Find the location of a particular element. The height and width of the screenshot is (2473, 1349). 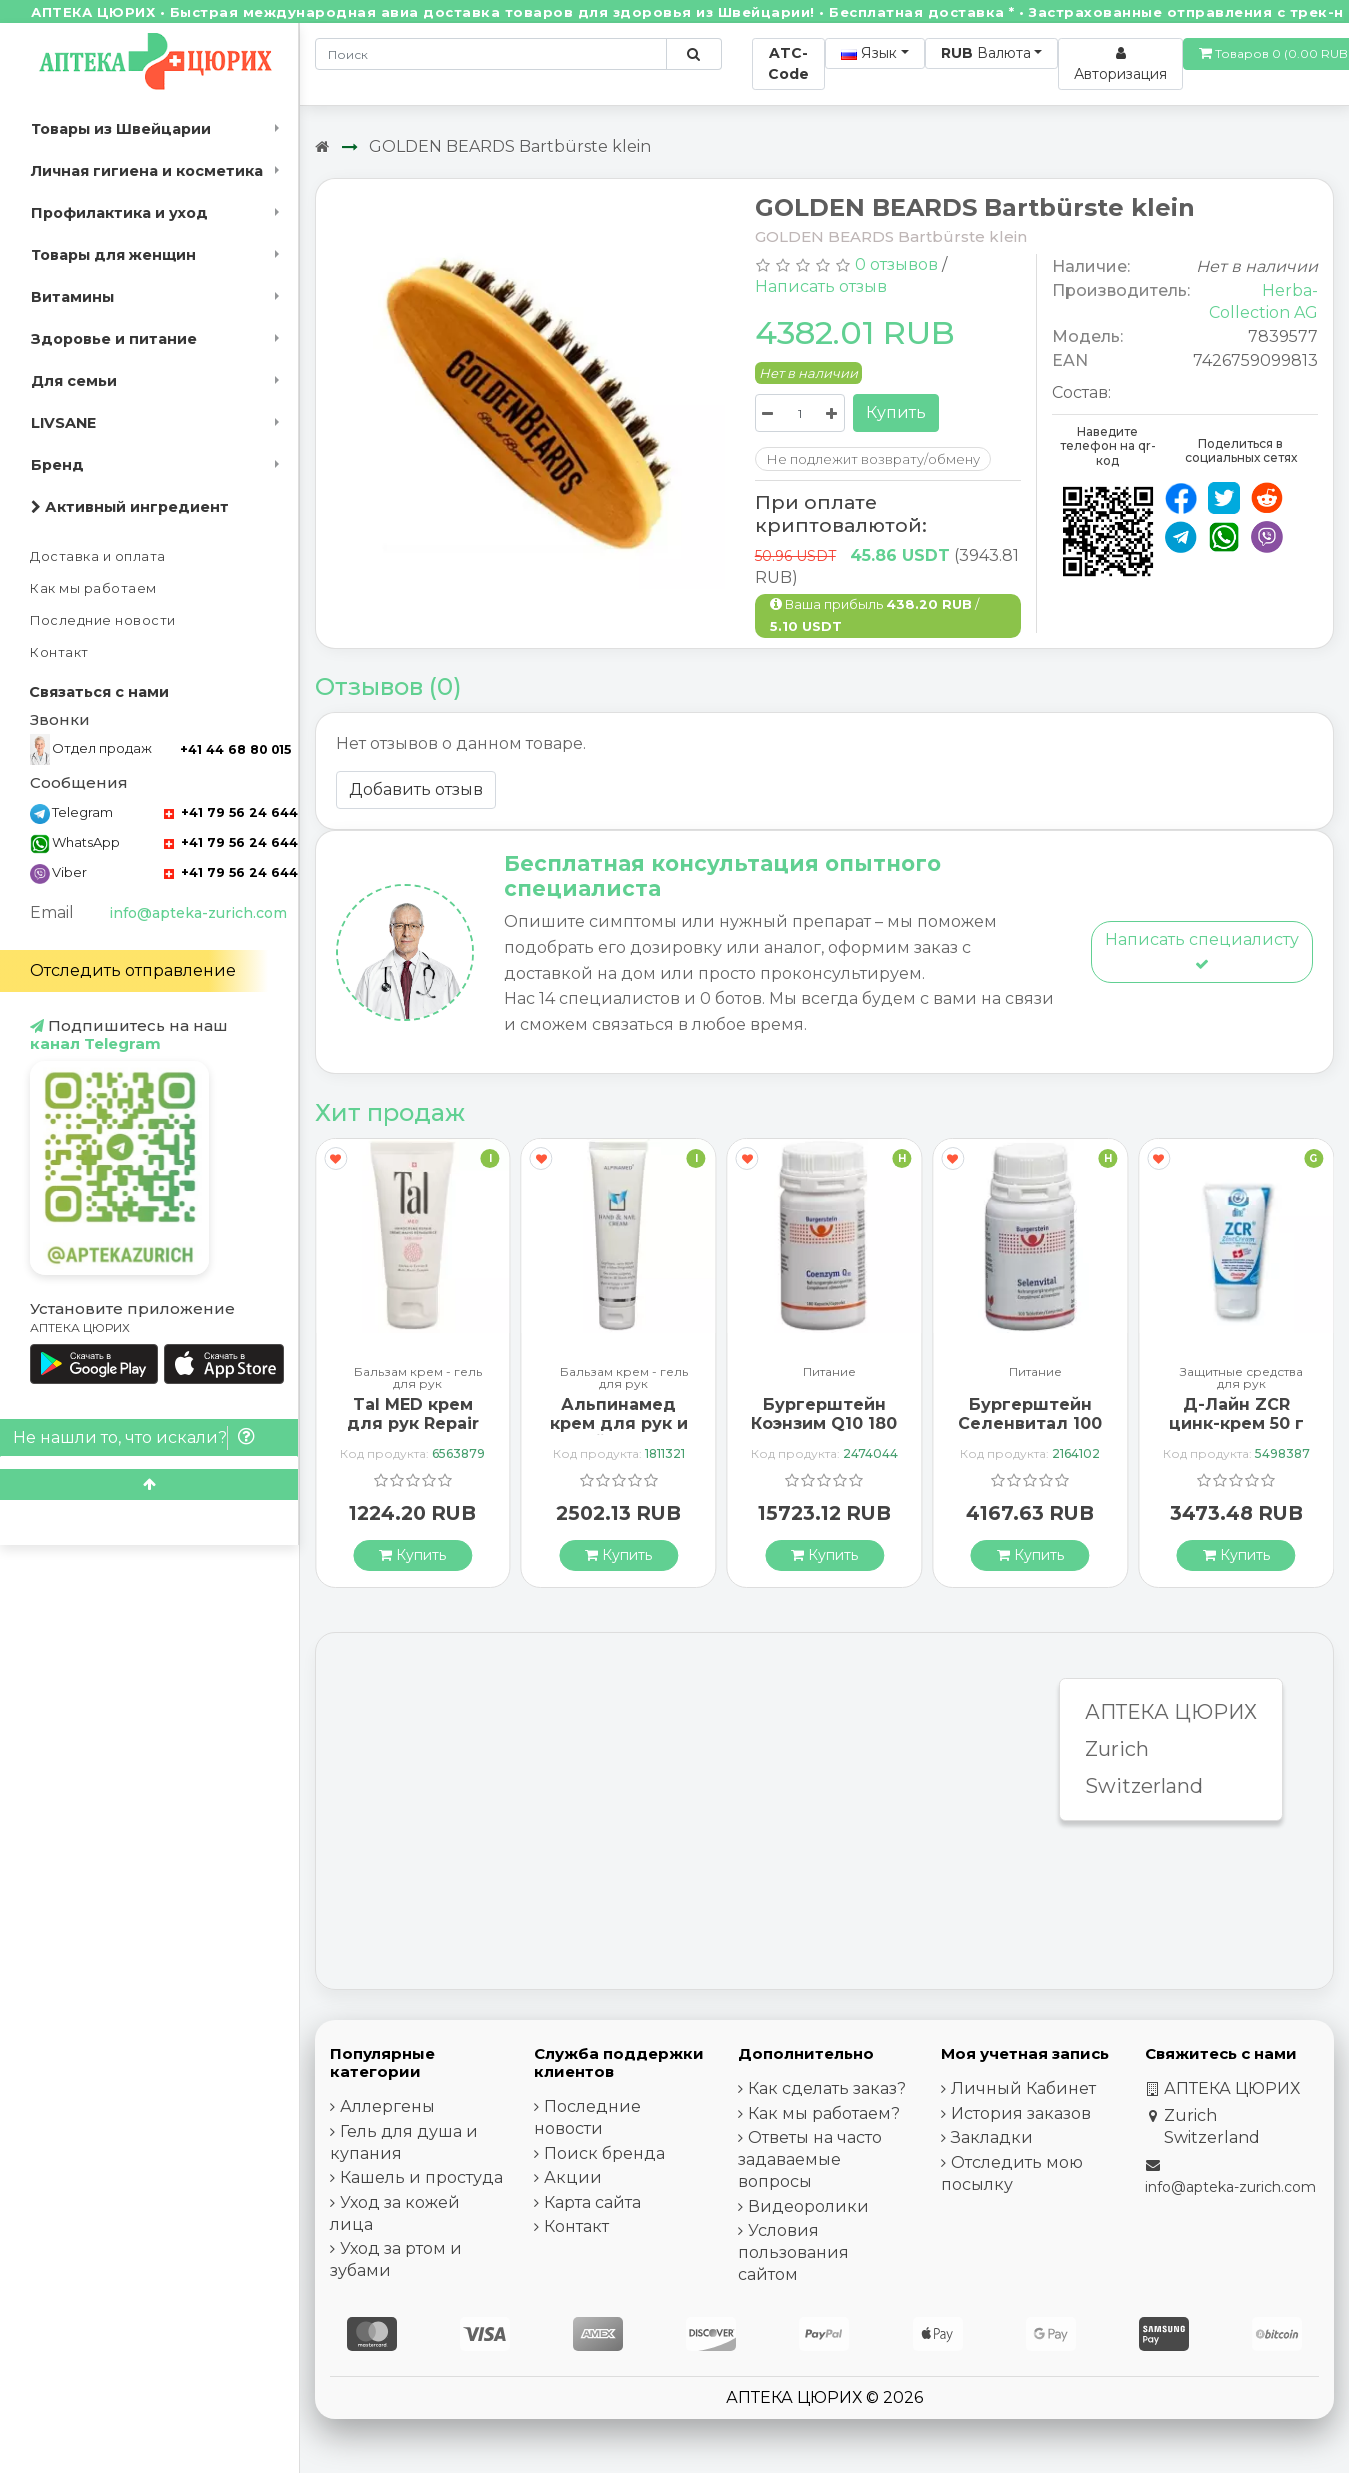

[Scroll to top] is located at coordinates (149, 1484).